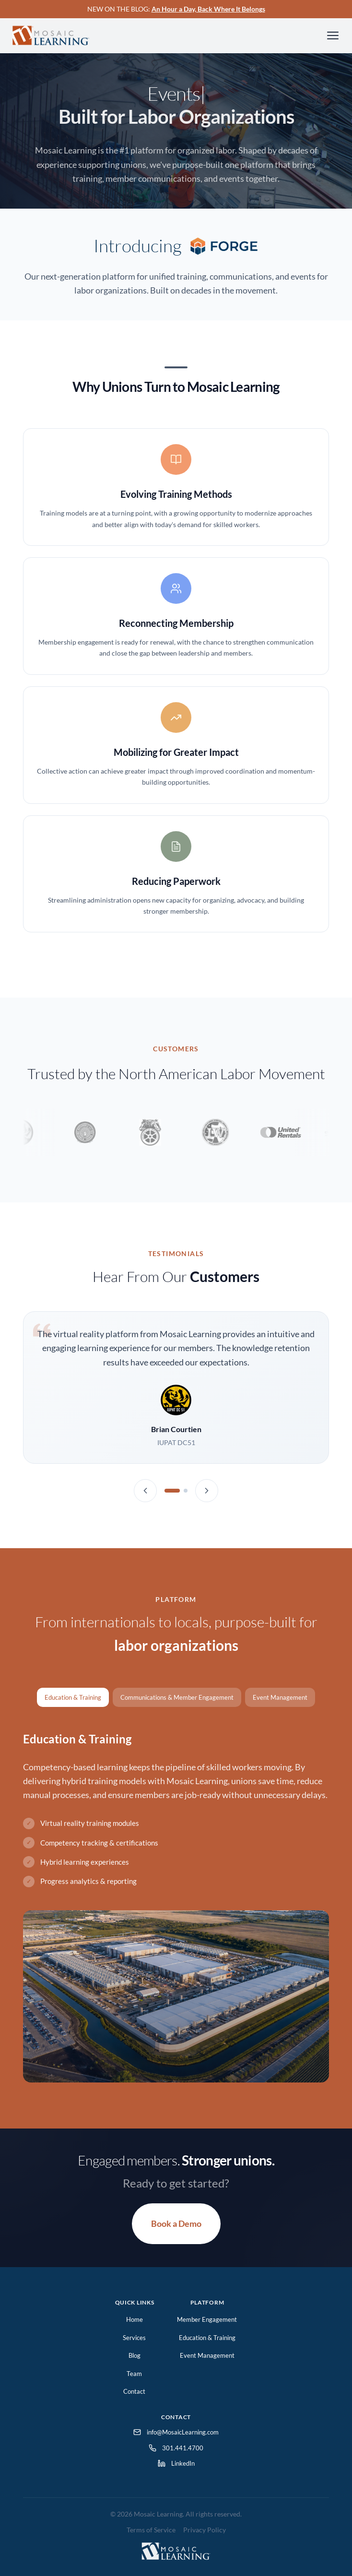  I want to click on Member Engagement, so click(207, 2319).